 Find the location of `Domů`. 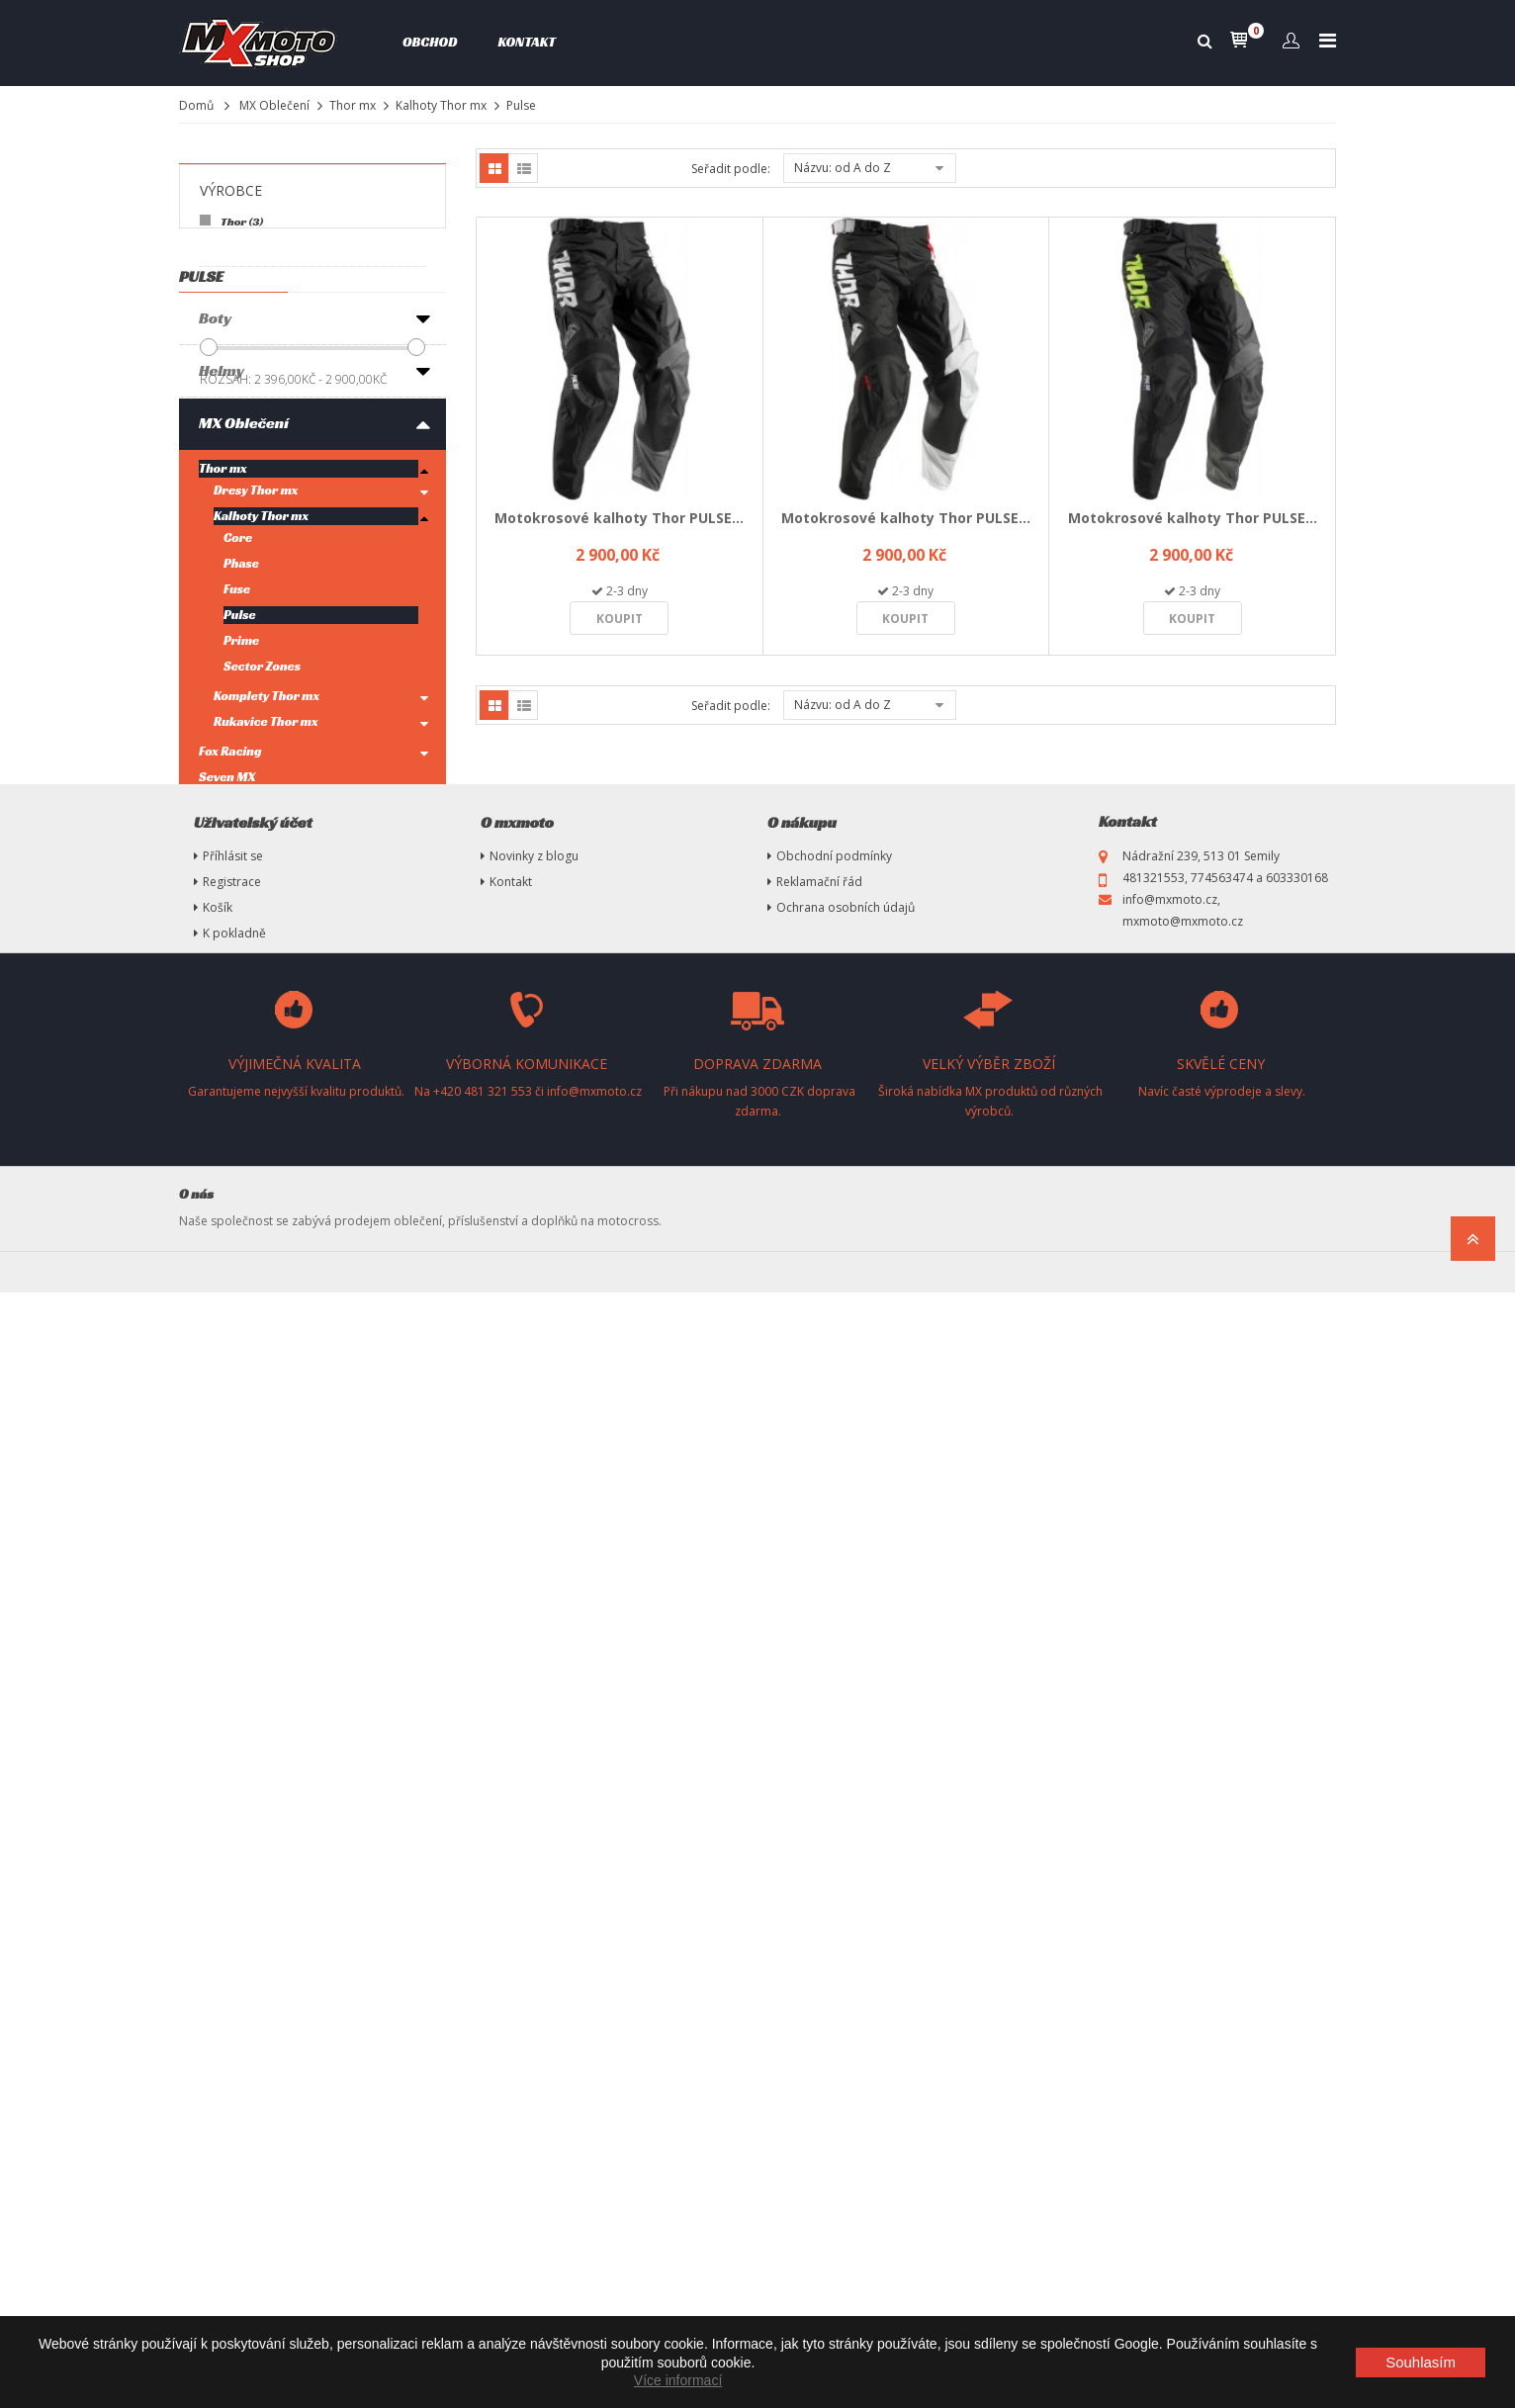

Domů is located at coordinates (196, 105).